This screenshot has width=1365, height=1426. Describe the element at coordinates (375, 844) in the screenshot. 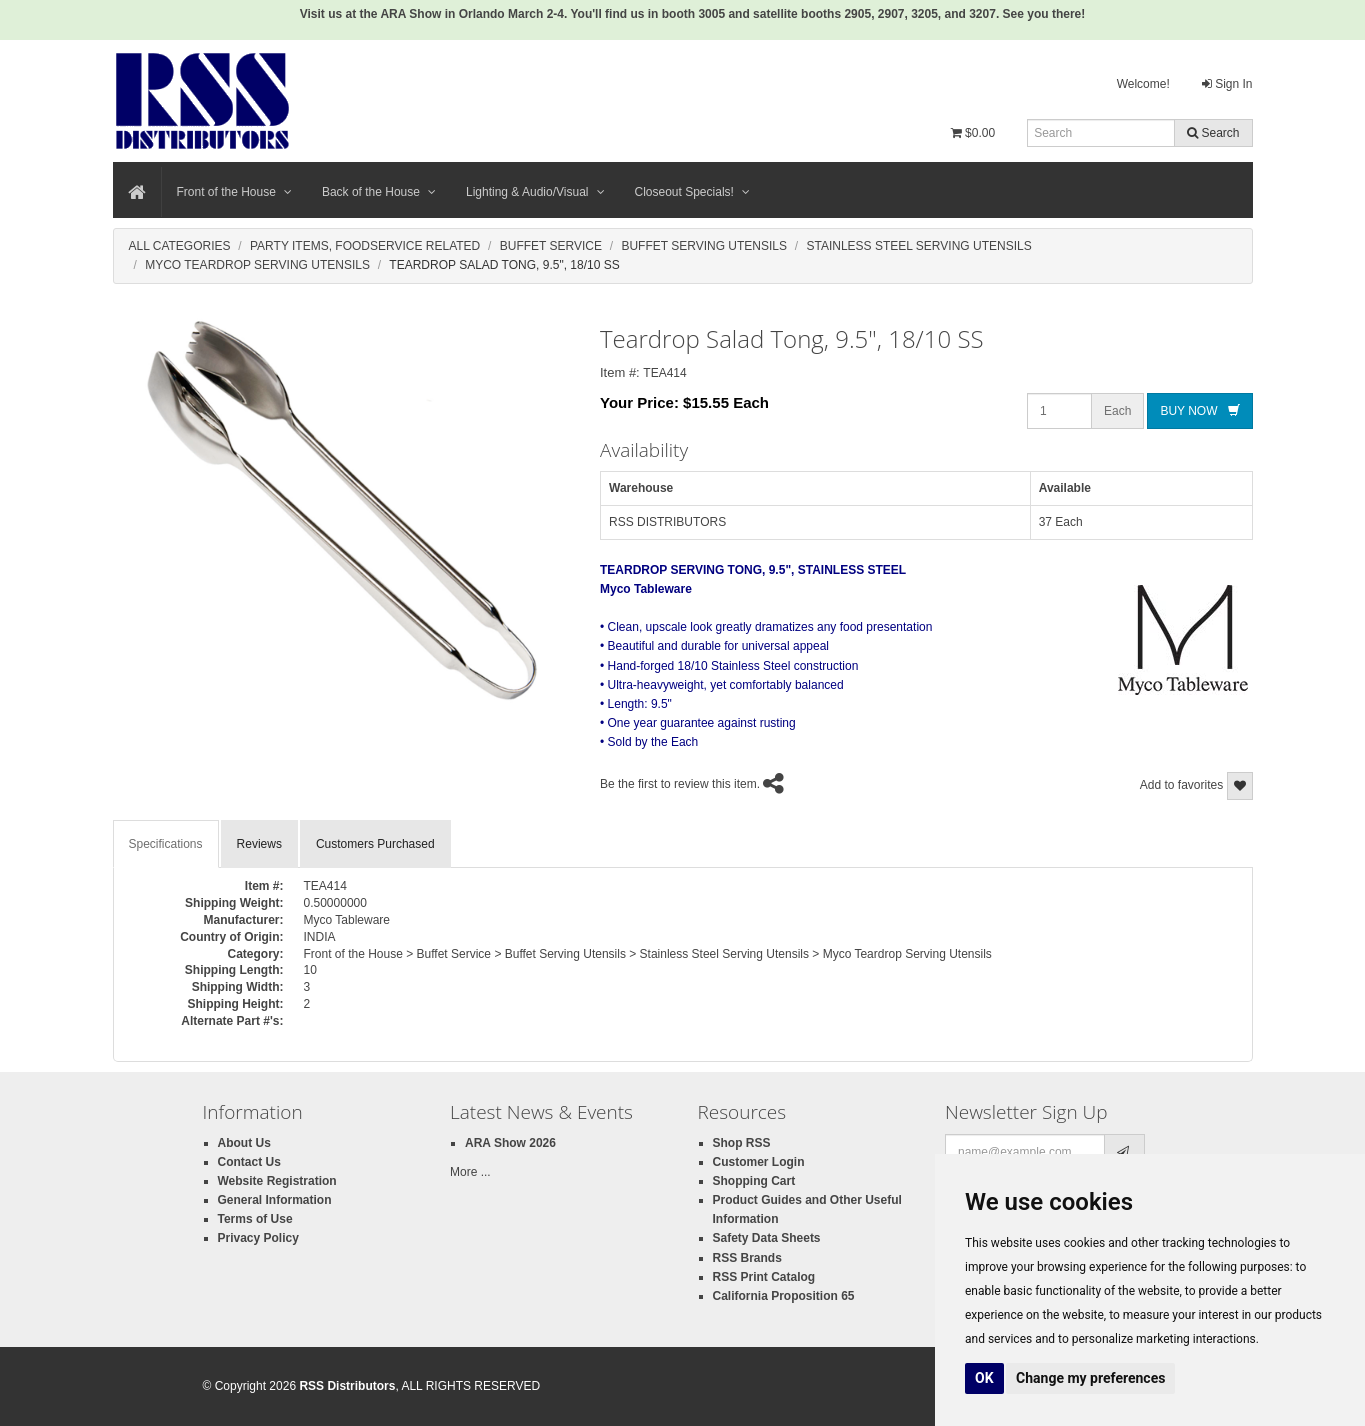

I see `Customers Purchased` at that location.